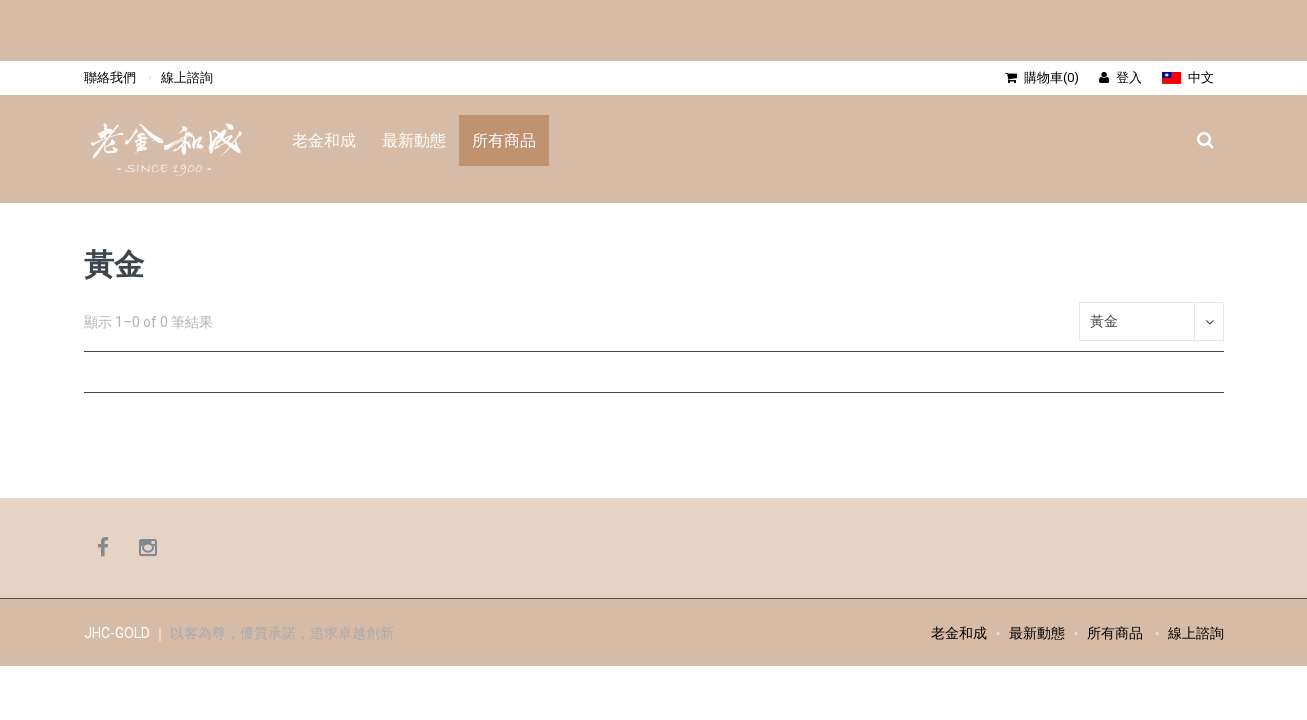 The width and height of the screenshot is (1307, 720). I want to click on [button], so click(1188, 77).